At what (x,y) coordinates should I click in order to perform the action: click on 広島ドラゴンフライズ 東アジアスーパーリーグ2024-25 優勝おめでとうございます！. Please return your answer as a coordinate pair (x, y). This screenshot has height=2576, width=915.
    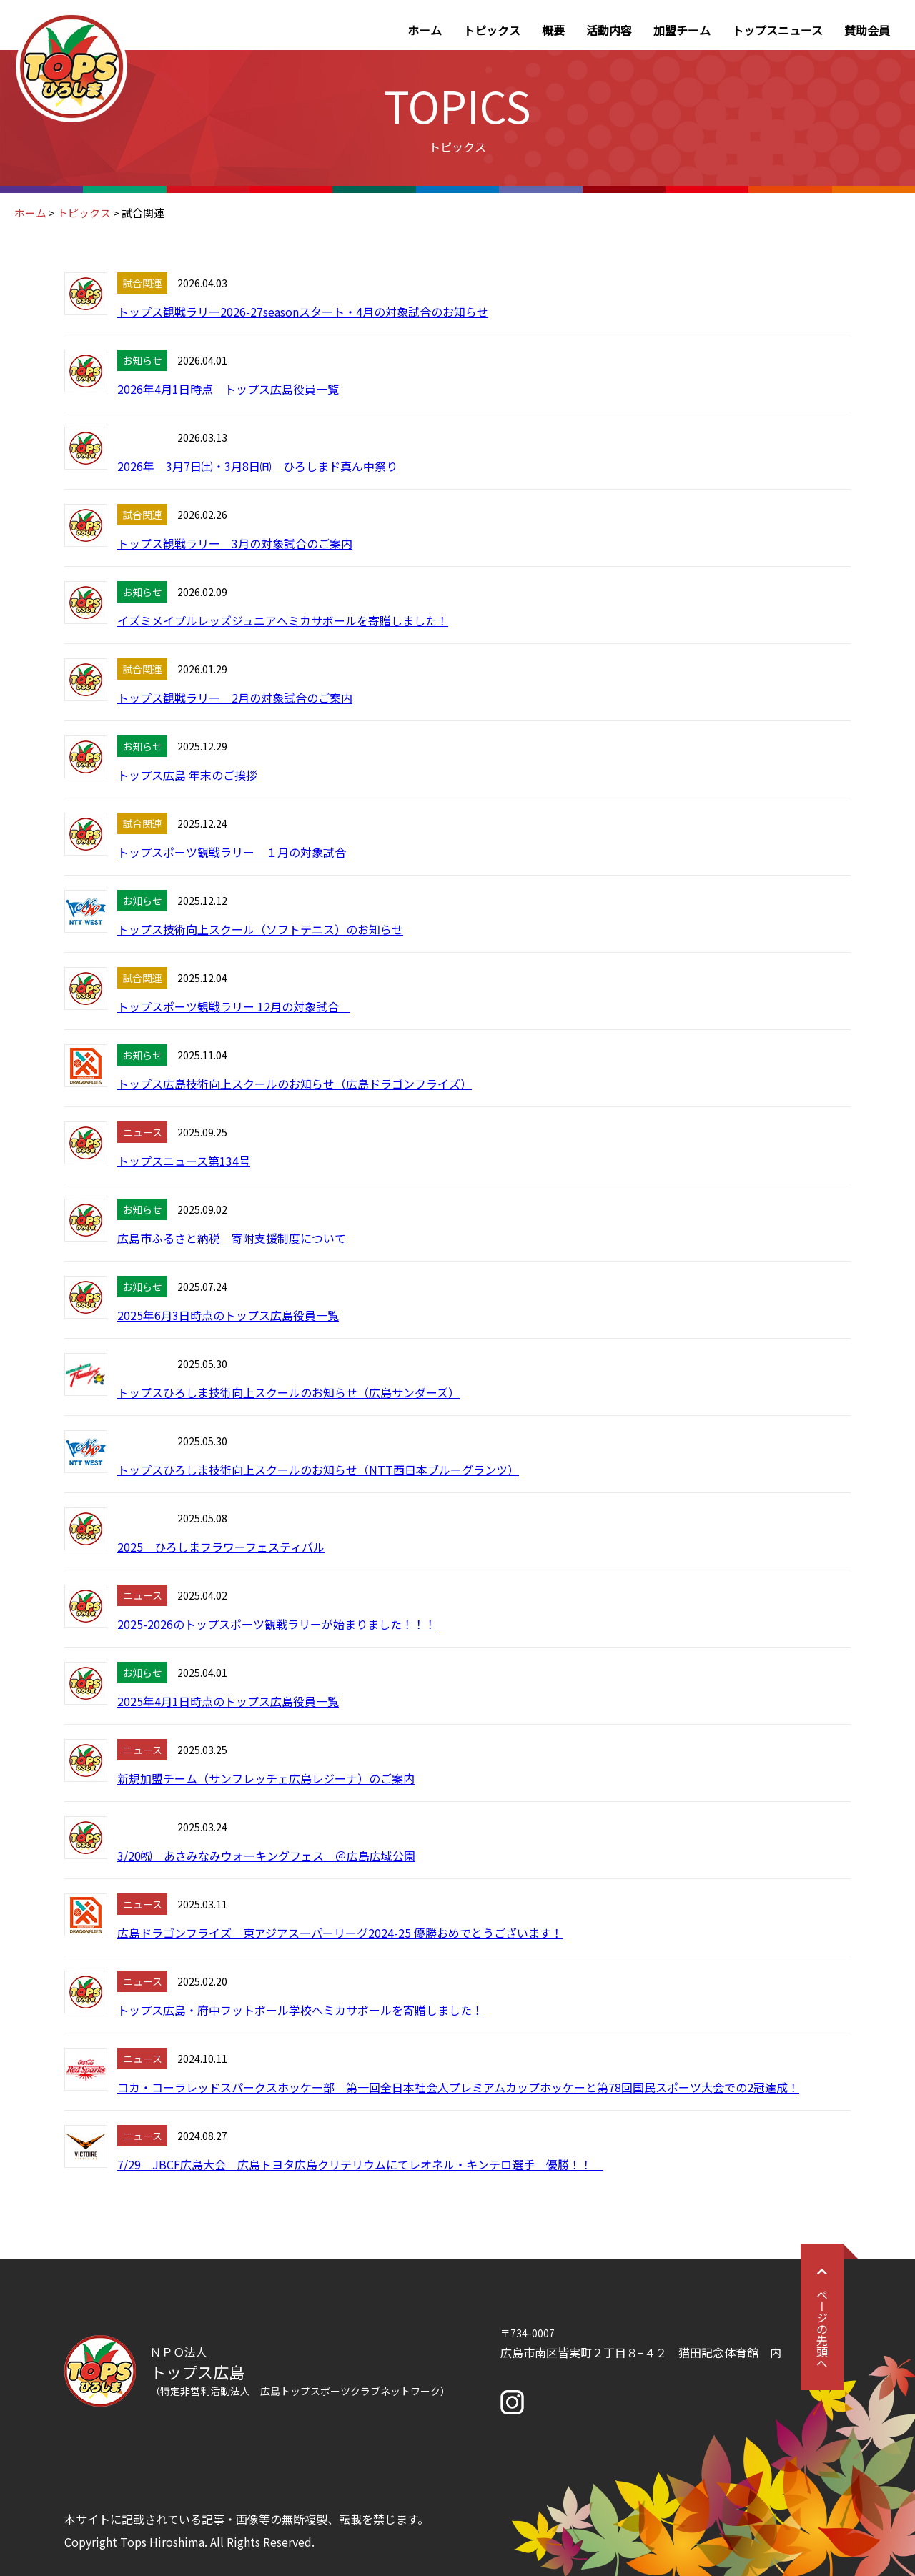
    Looking at the image, I should click on (340, 1932).